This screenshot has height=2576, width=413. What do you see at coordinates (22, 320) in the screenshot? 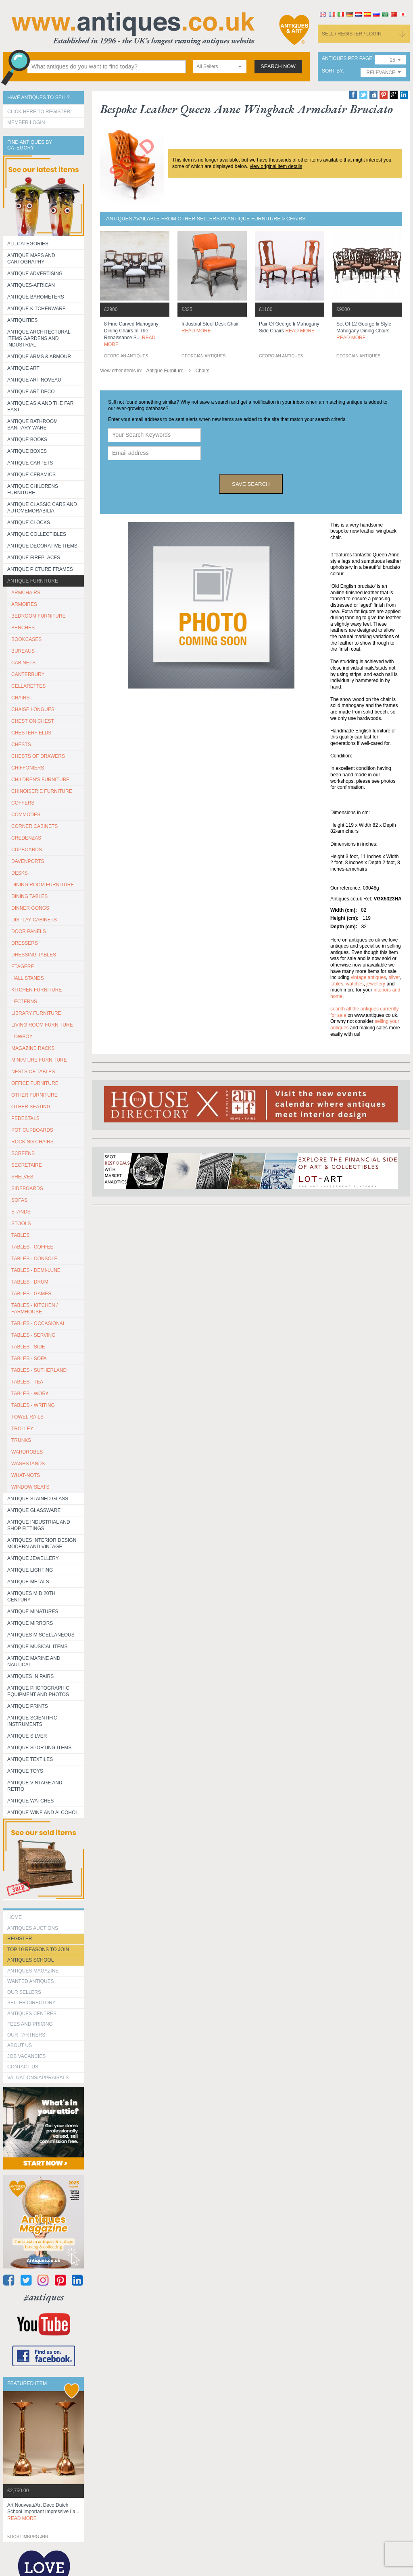
I see `Antiquities` at bounding box center [22, 320].